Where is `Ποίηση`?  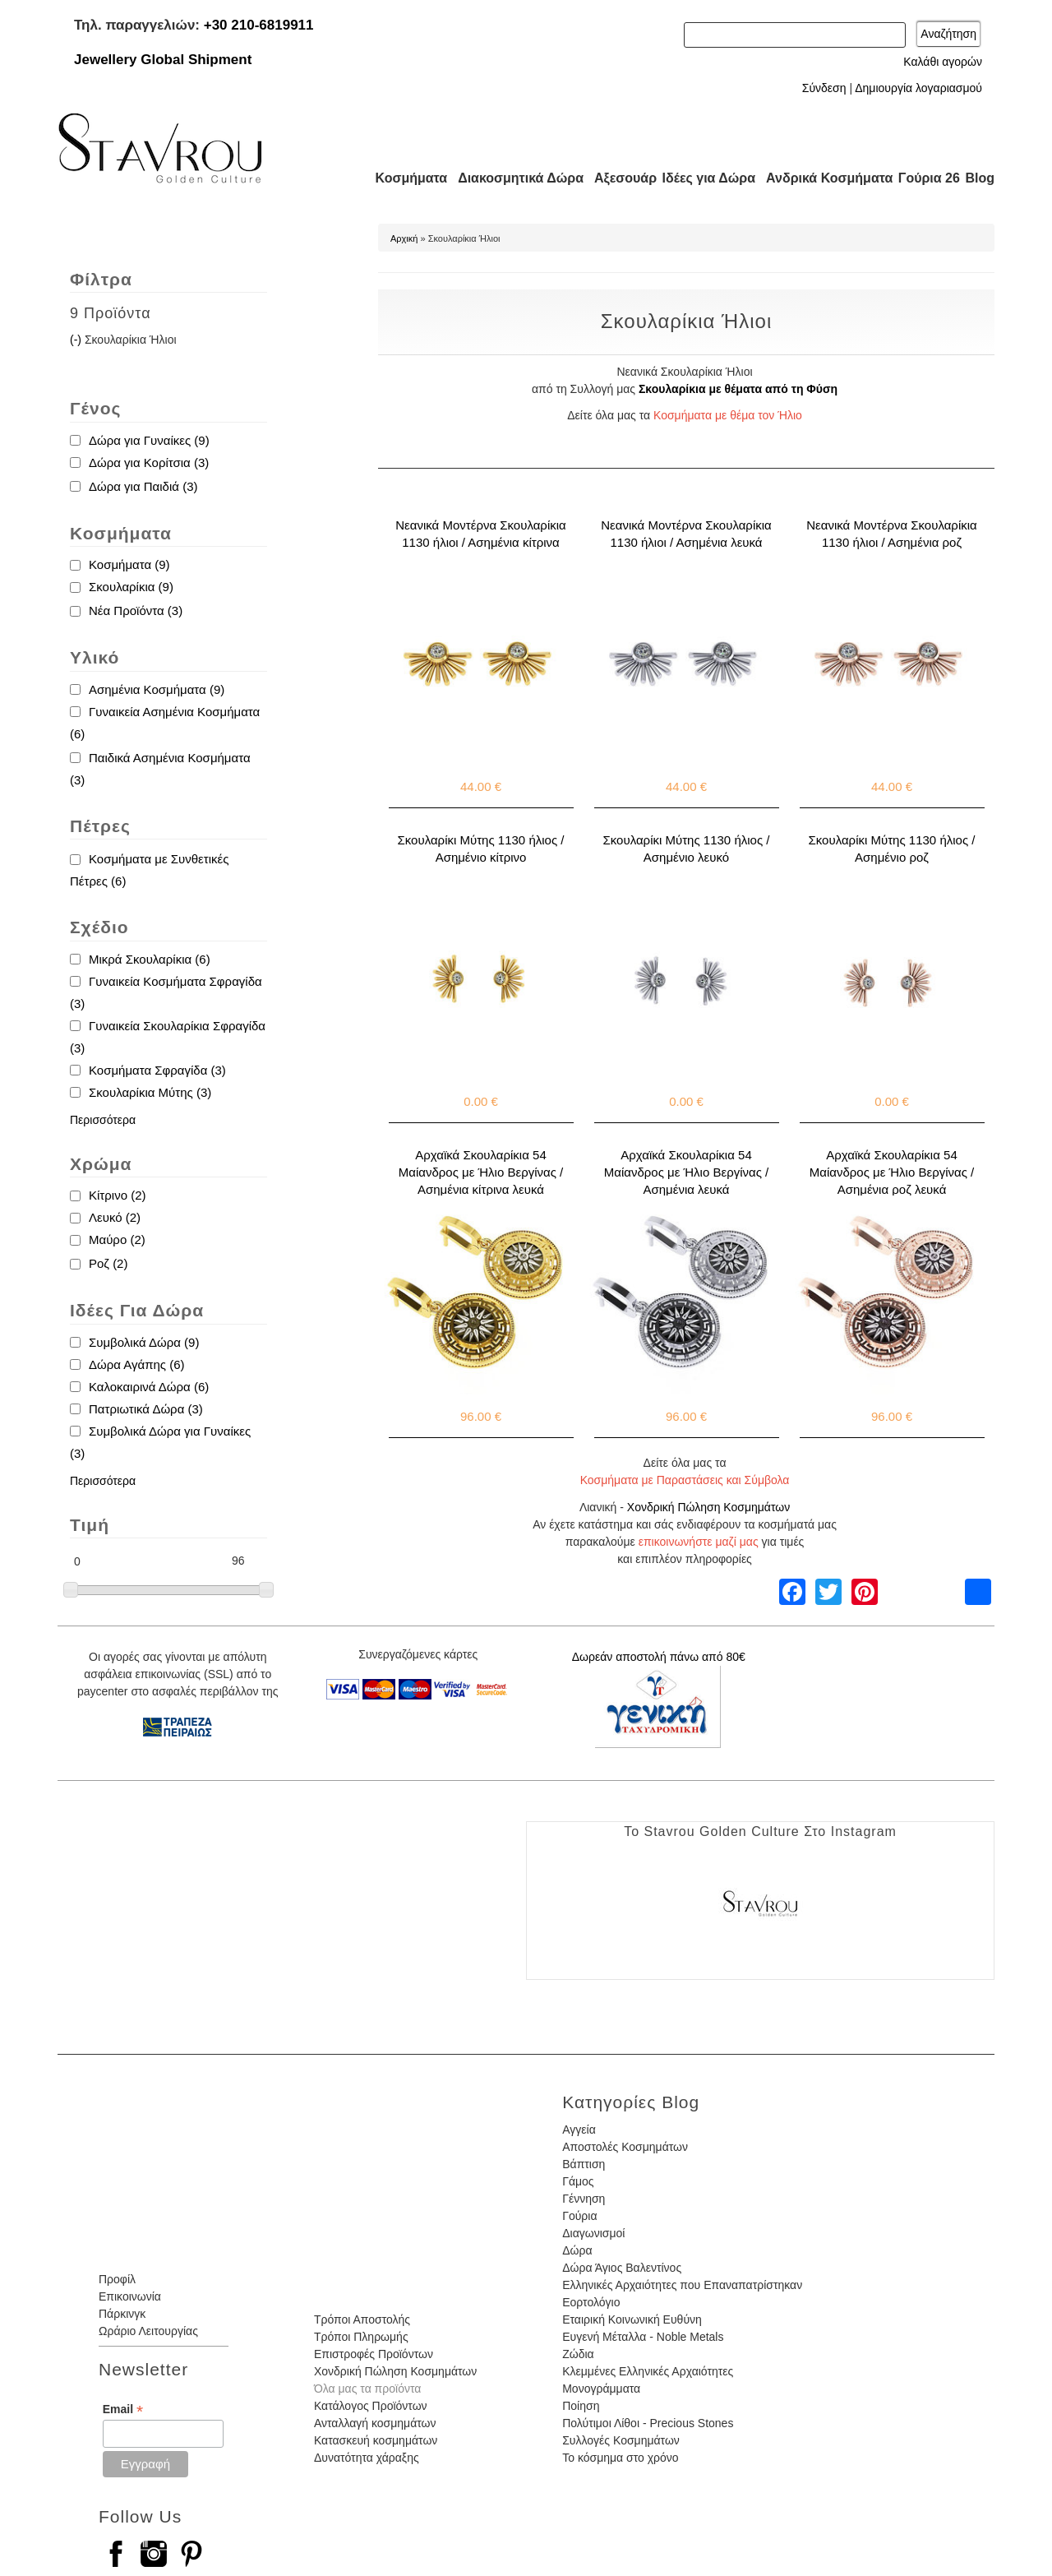
Ποίηση is located at coordinates (580, 2405).